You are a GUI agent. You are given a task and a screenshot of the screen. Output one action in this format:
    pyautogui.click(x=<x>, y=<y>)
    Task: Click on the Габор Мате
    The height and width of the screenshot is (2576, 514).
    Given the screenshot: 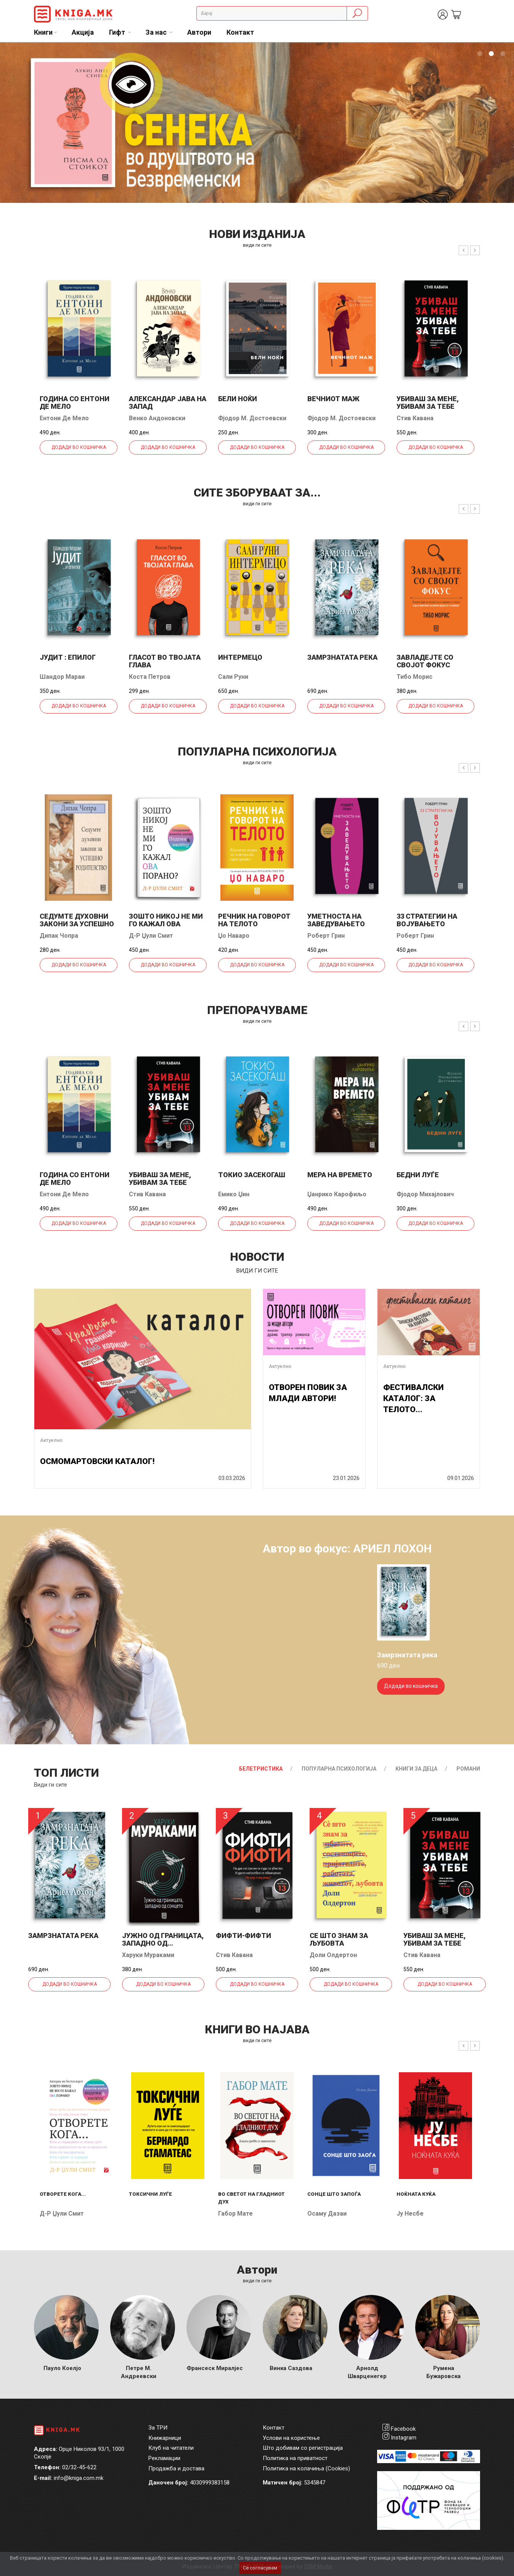 What is the action you would take?
    pyautogui.click(x=235, y=2213)
    